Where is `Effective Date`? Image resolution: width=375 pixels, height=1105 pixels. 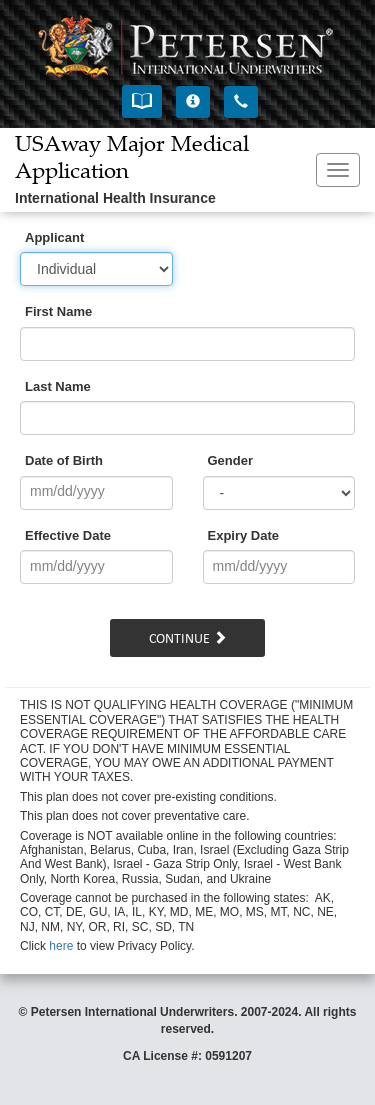 Effective Date is located at coordinates (68, 535).